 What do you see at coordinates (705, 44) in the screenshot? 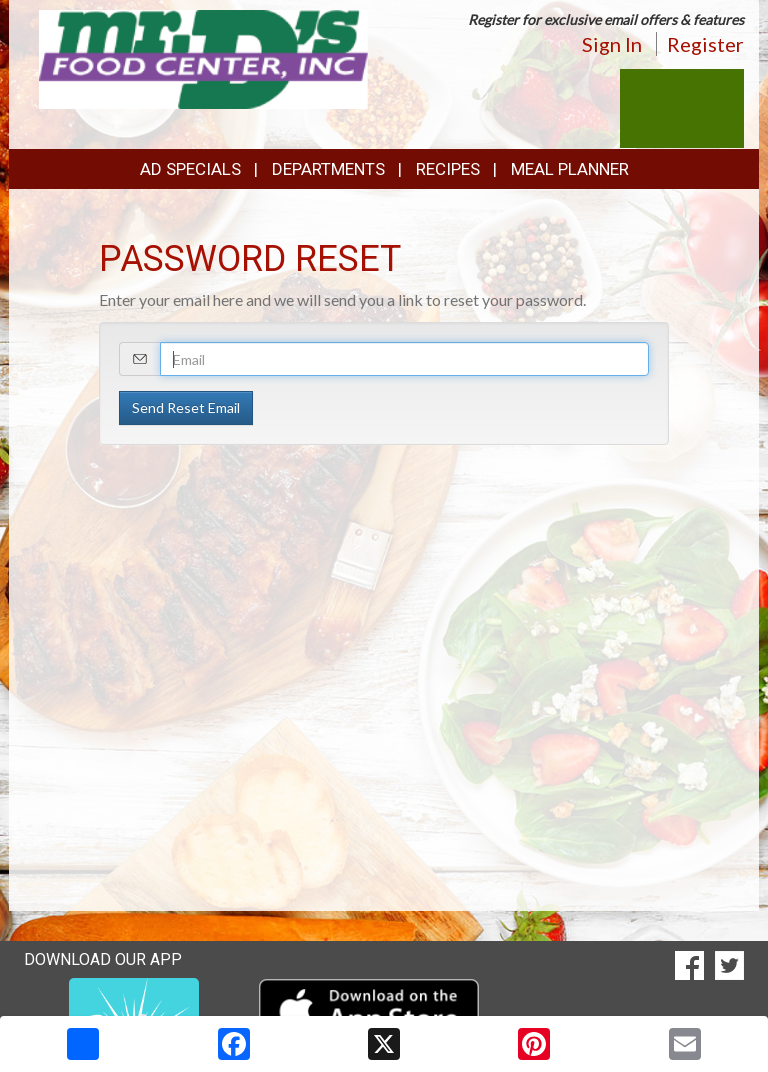
I see `Register` at bounding box center [705, 44].